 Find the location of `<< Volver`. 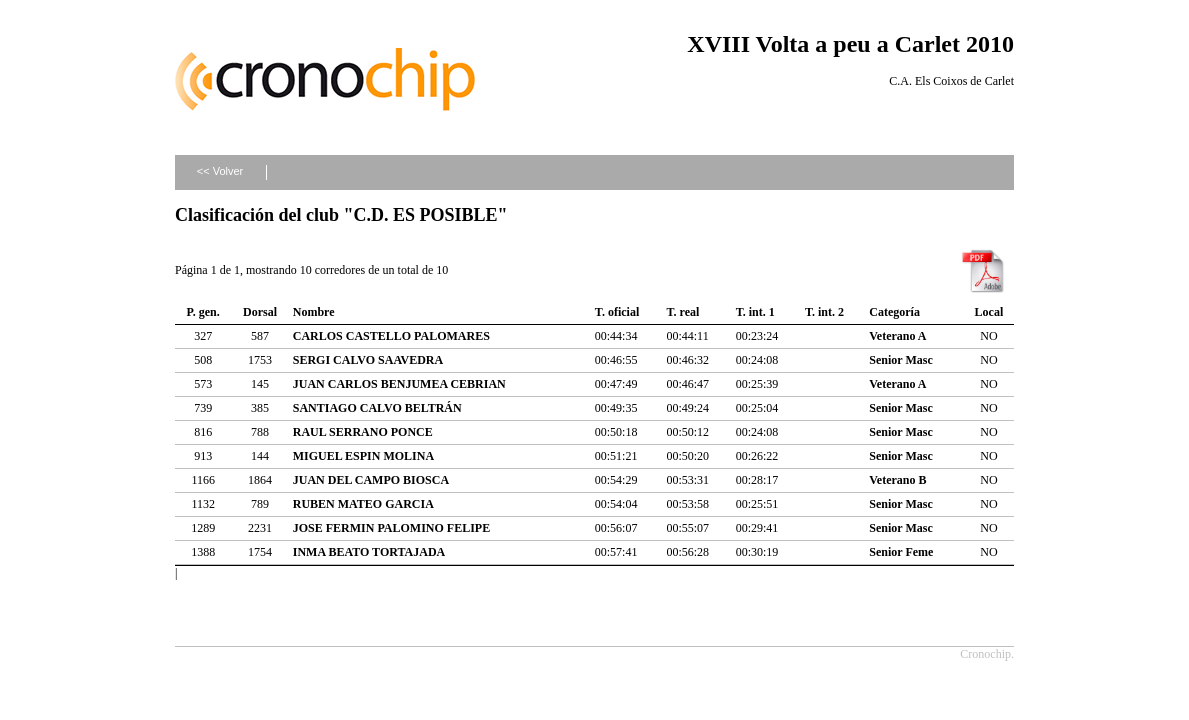

<< Volver is located at coordinates (220, 171).